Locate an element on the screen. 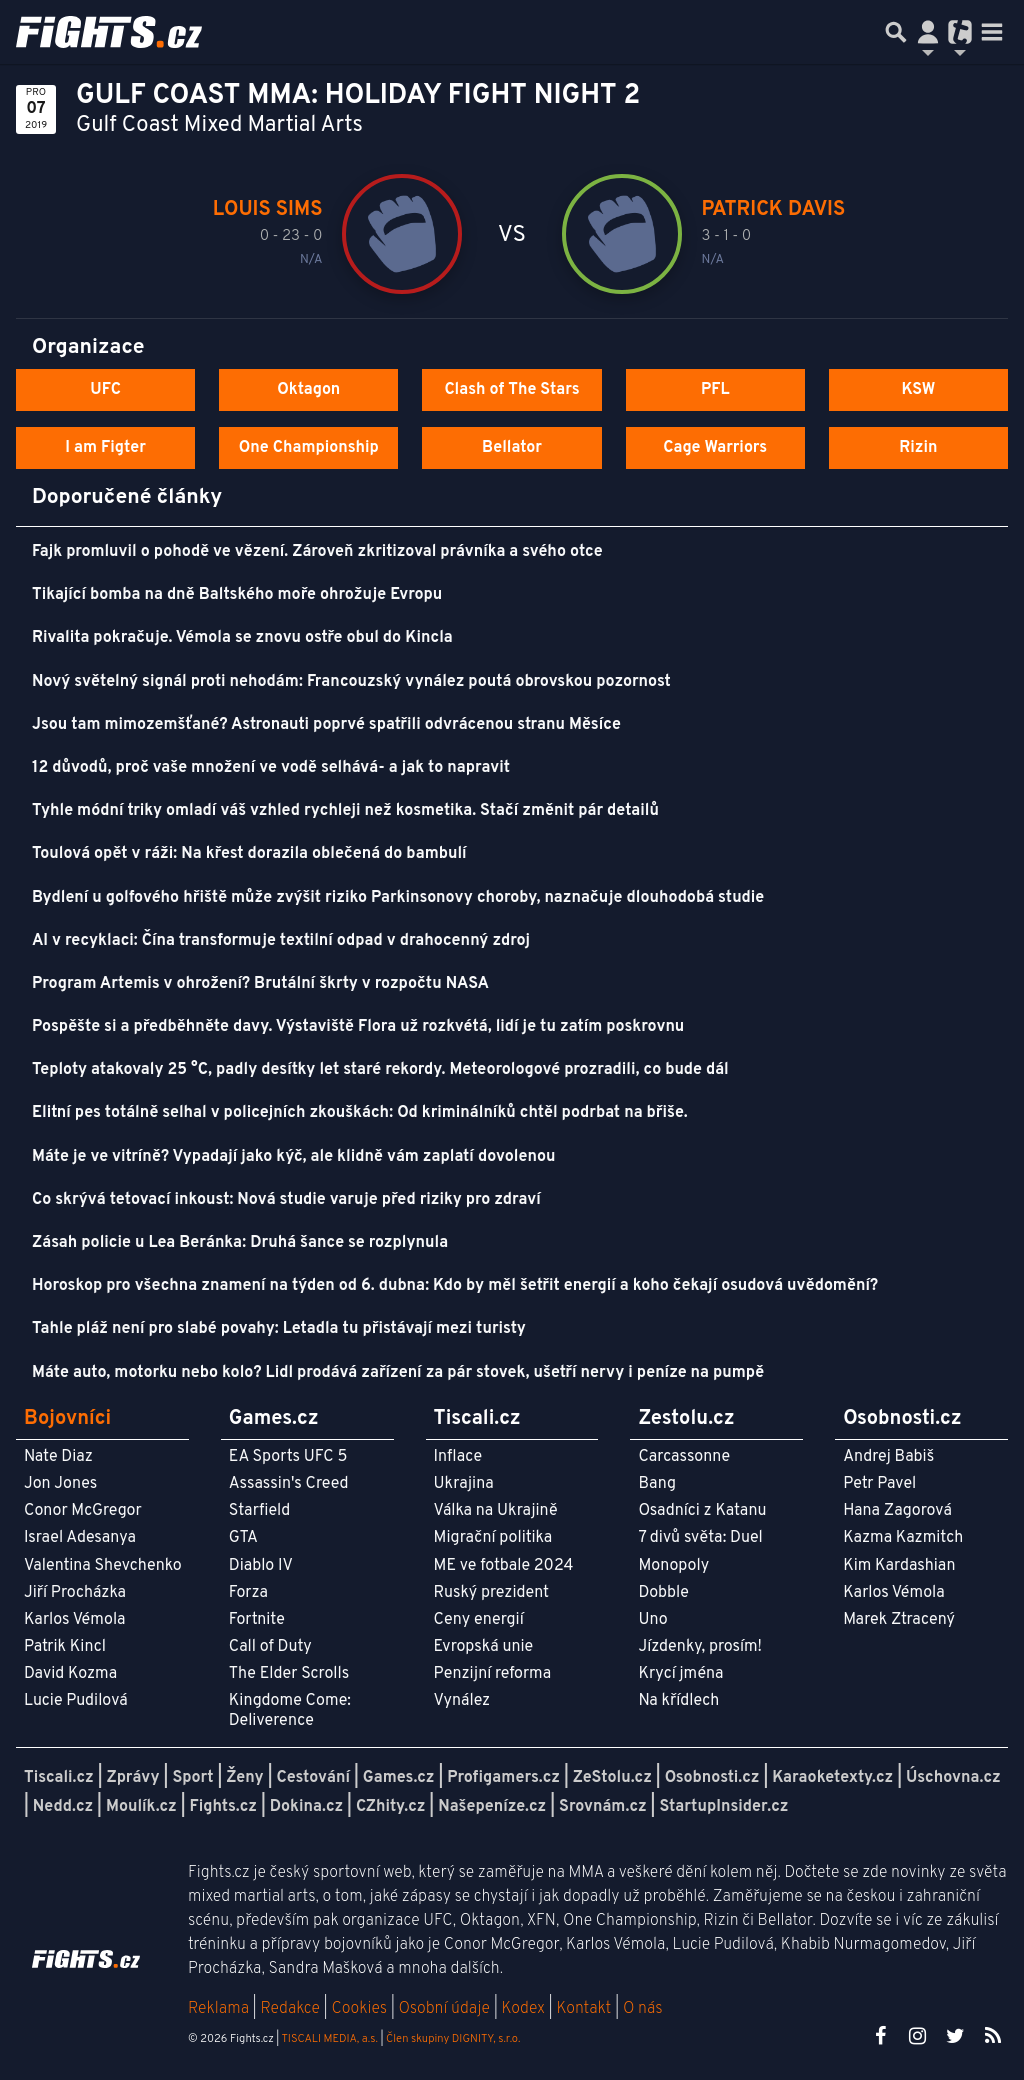 The image size is (1024, 2080). Carcassonne is located at coordinates (684, 1457).